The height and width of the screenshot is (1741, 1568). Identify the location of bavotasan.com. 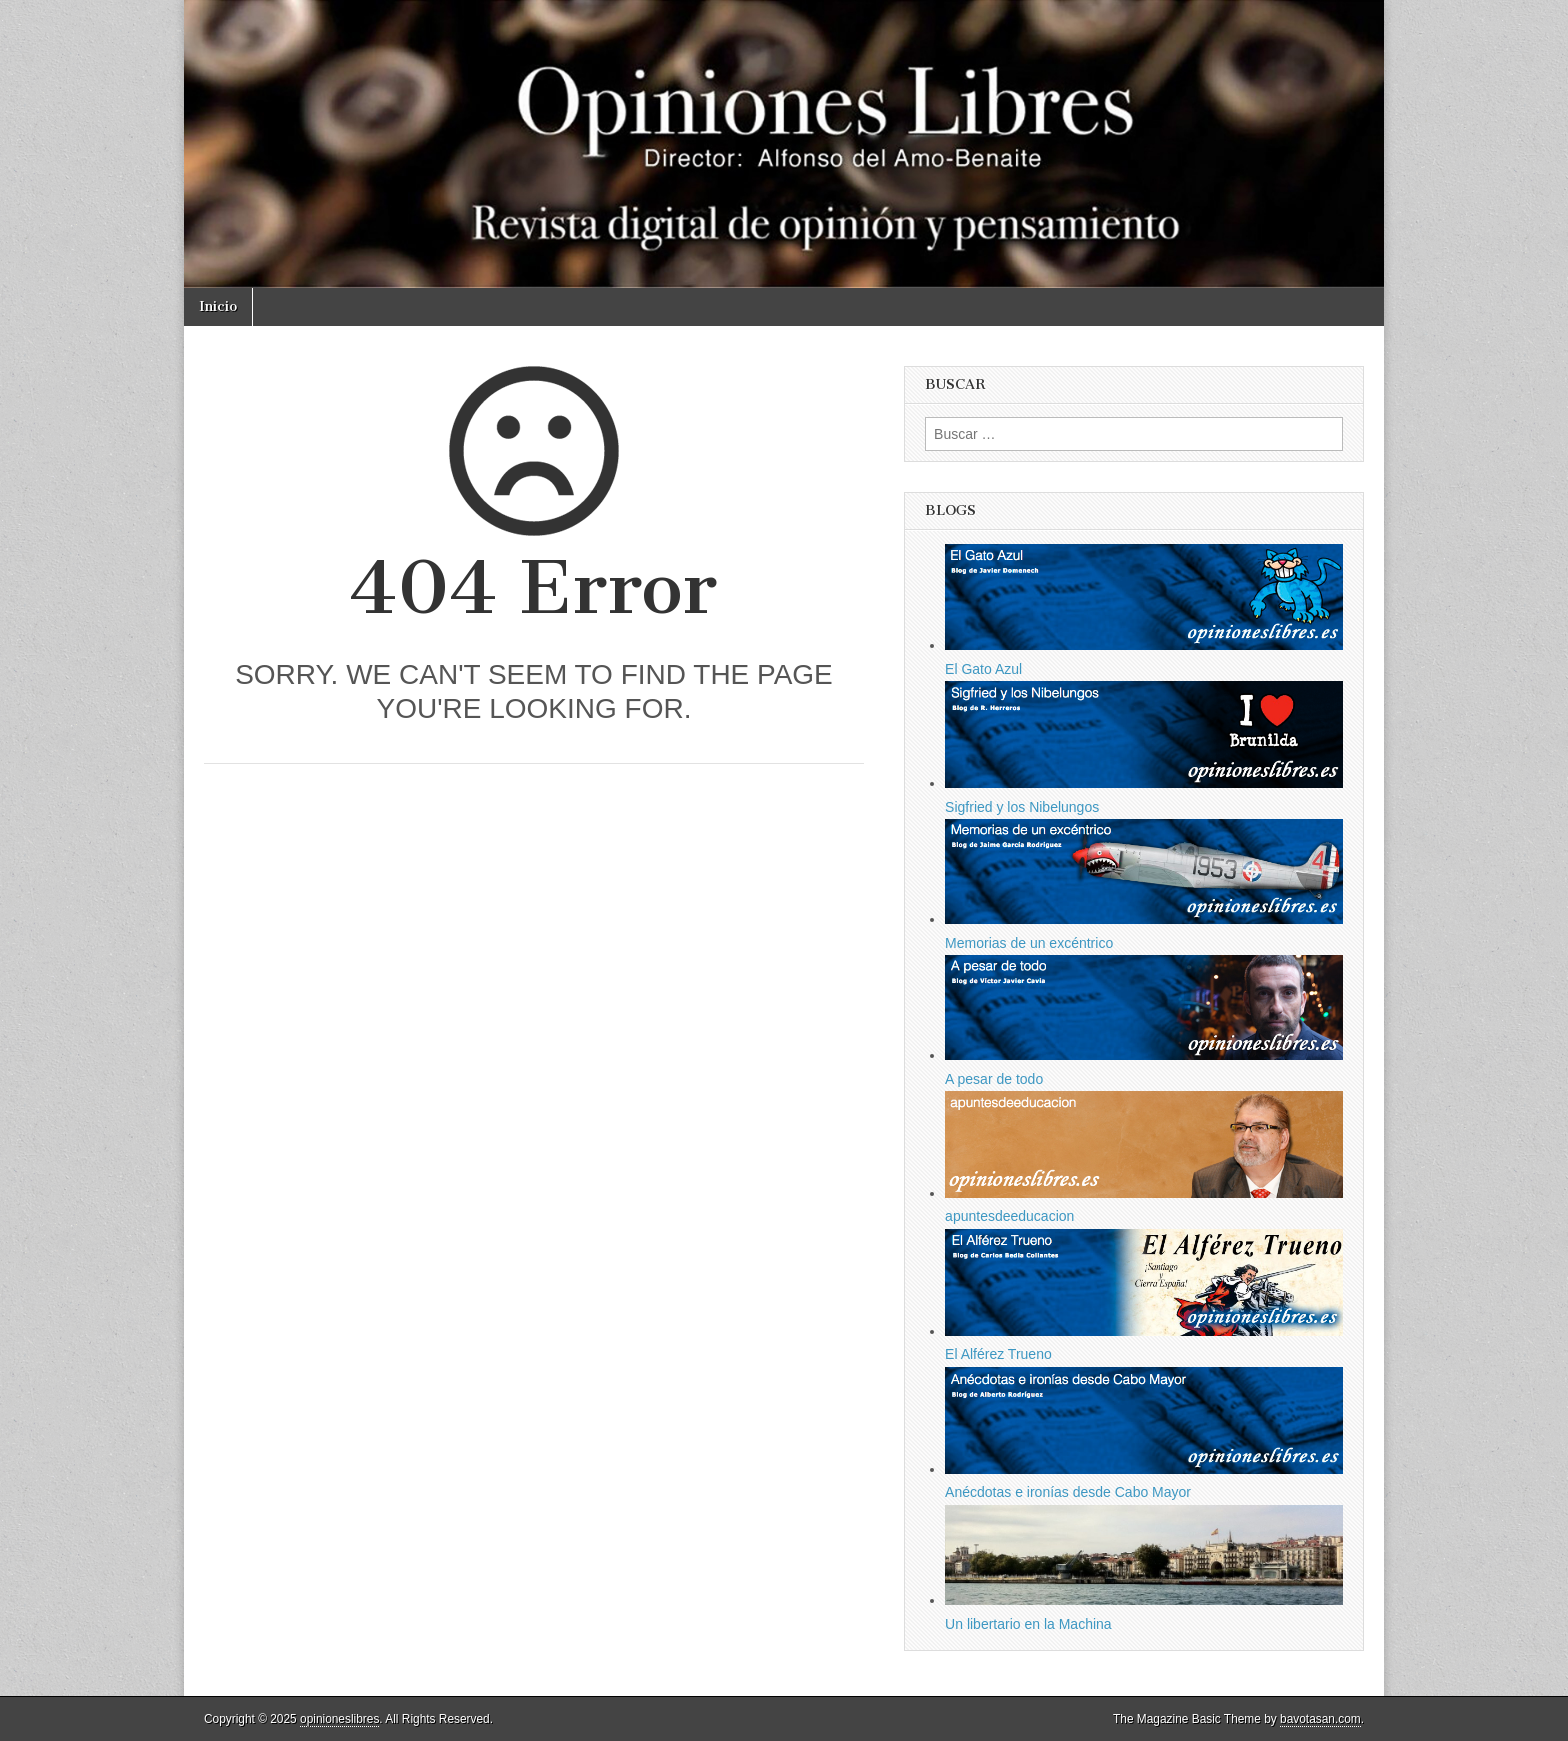
(1320, 1719).